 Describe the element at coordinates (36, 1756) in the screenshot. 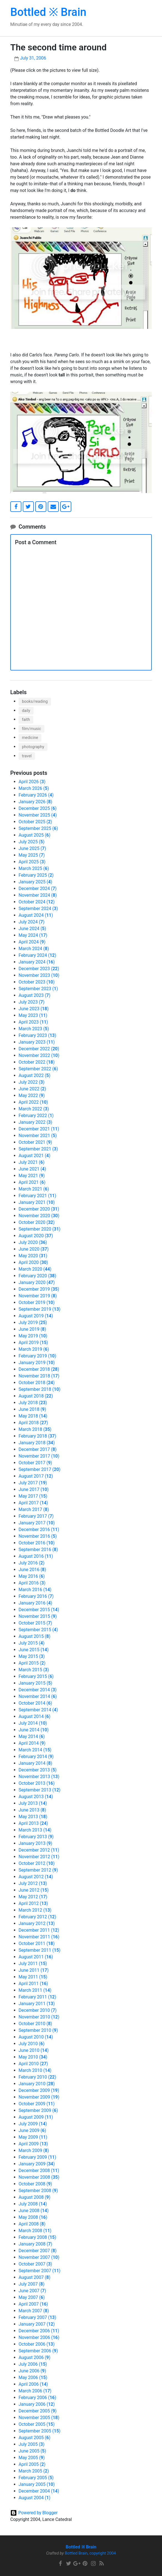

I see `February 2014` at that location.